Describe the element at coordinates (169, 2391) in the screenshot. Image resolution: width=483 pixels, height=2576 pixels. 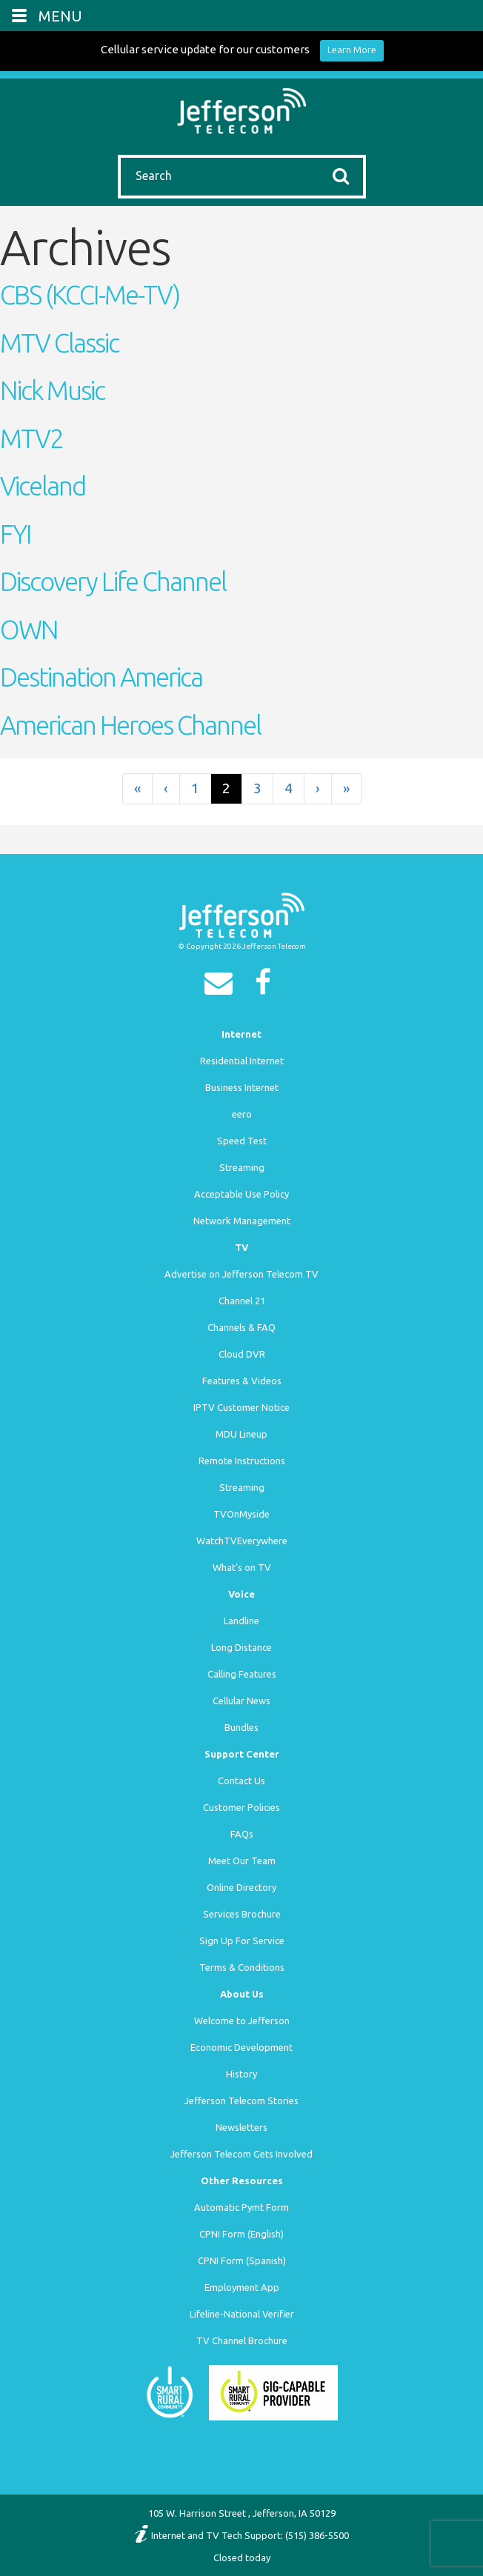
I see `[Smart Rural Community]` at that location.